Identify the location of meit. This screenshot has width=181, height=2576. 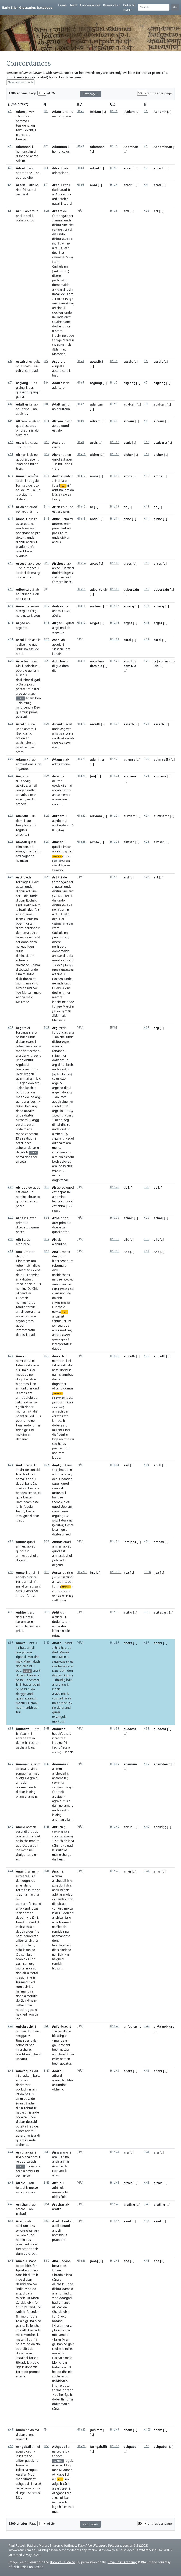
(61, 1792).